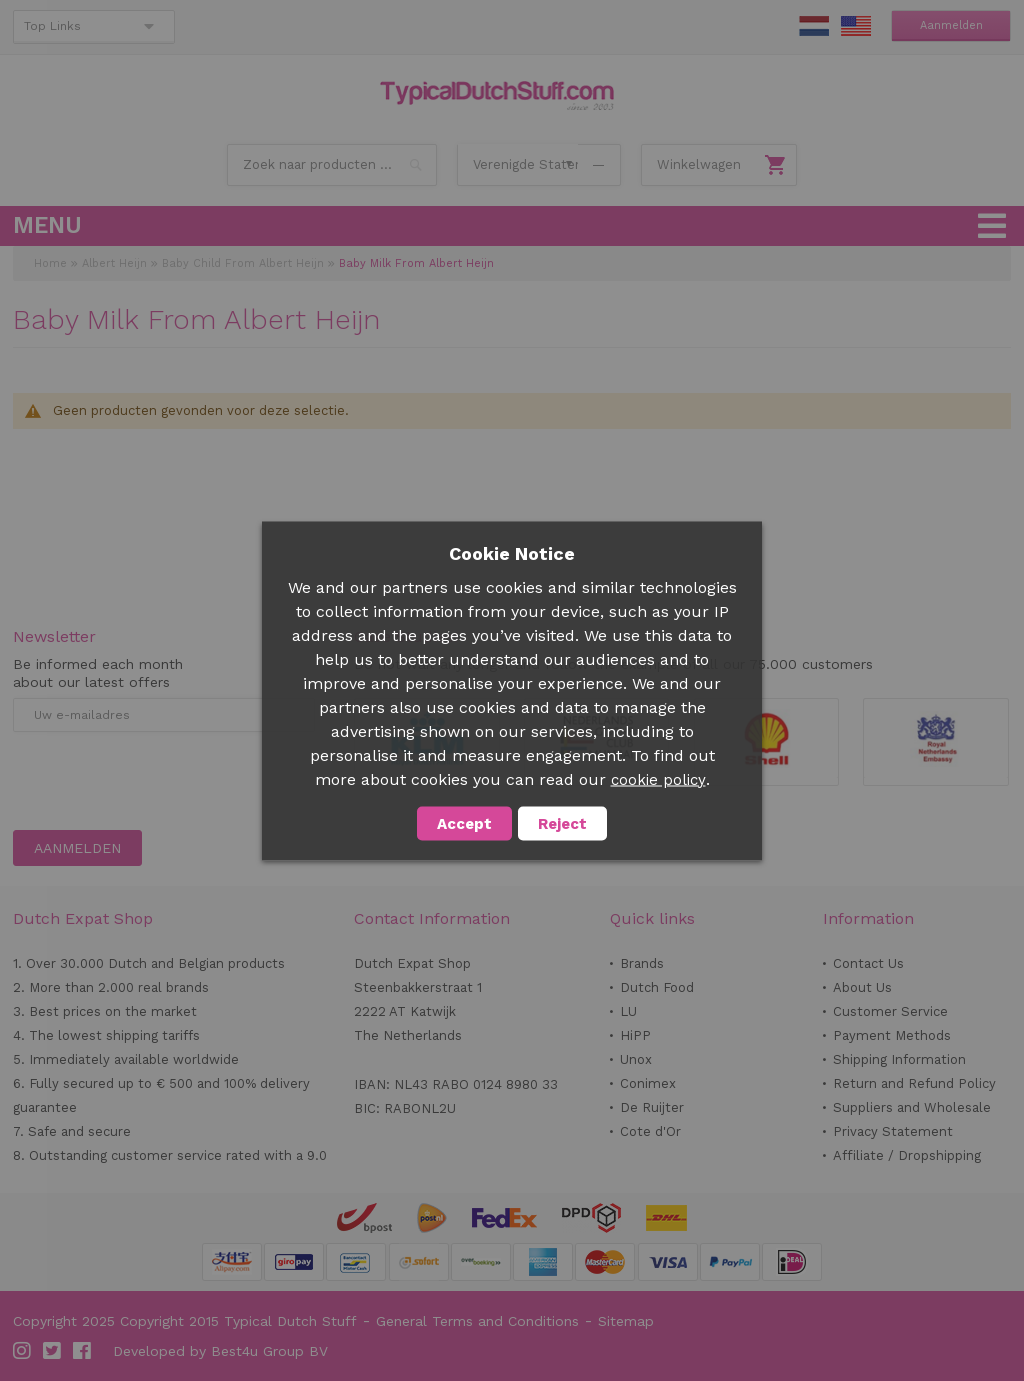  I want to click on Developed by Best4u Group BV, so click(220, 1351).